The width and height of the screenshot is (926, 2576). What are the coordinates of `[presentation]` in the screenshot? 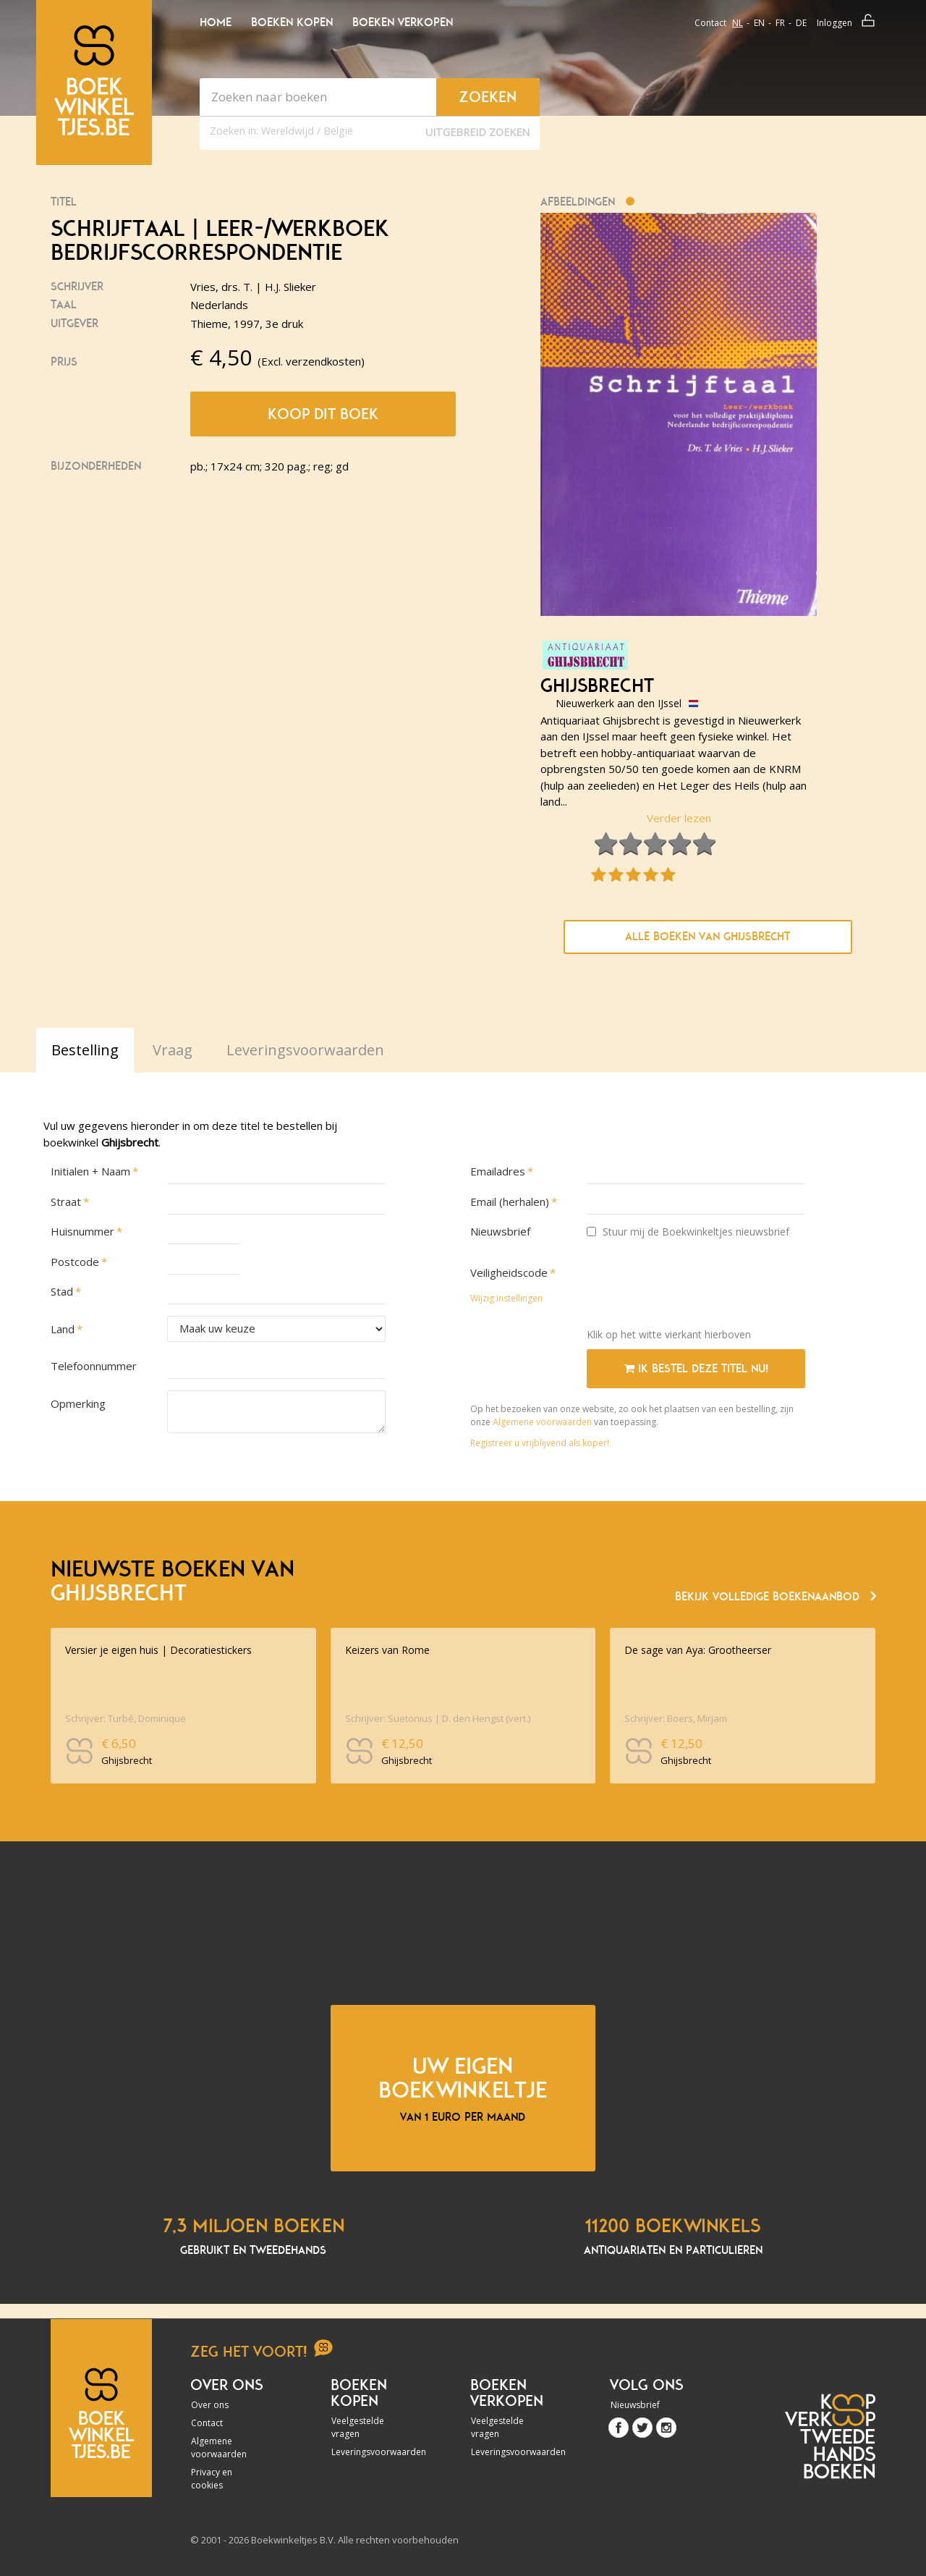 It's located at (697, 1288).